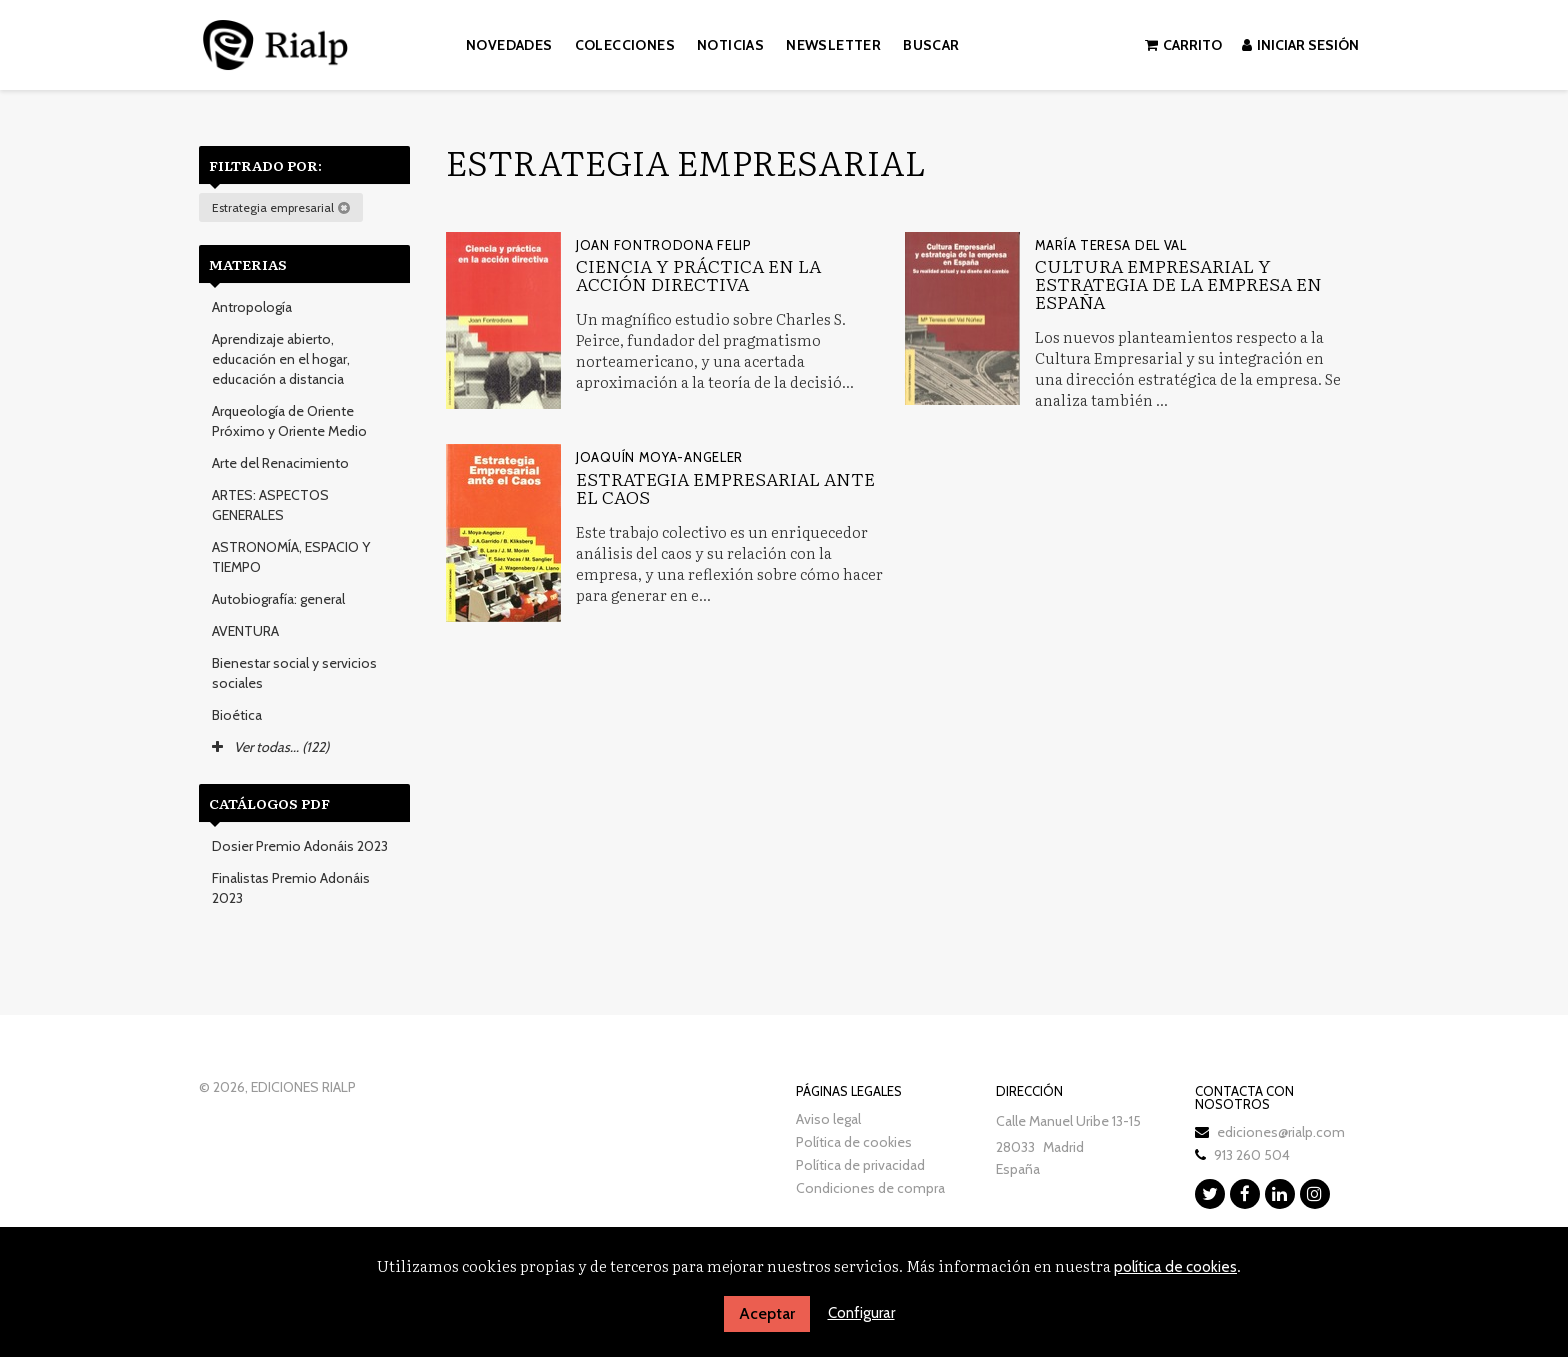  I want to click on Colecciones, so click(625, 45).